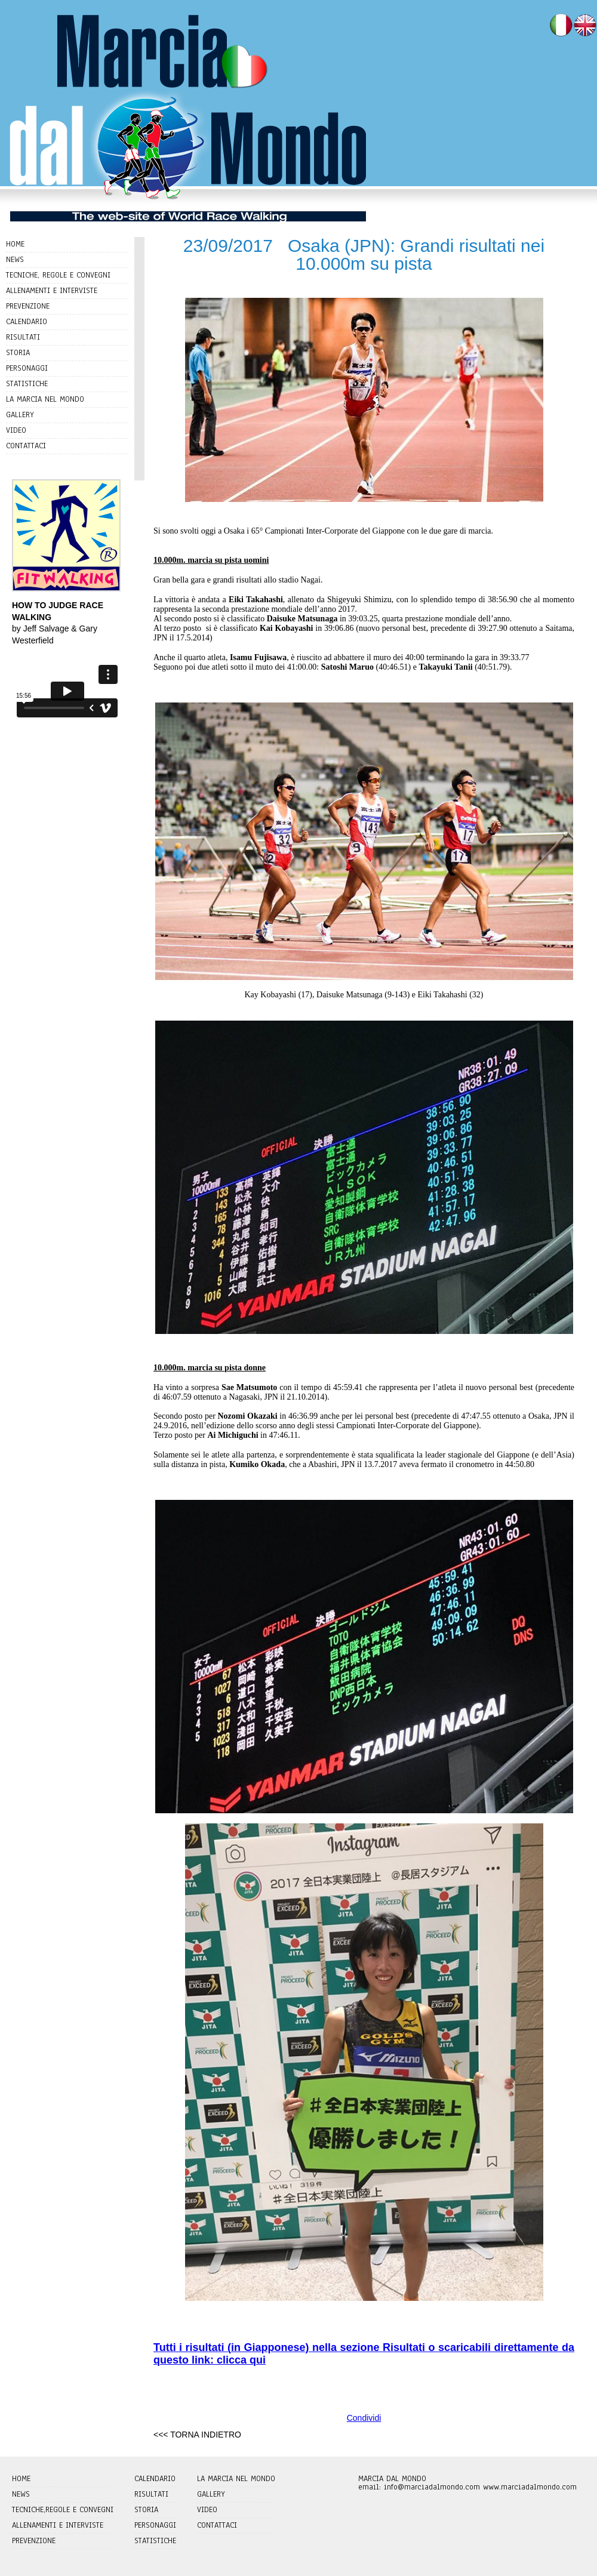 Image resolution: width=597 pixels, height=2576 pixels. Describe the element at coordinates (20, 414) in the screenshot. I see `GALLERY` at that location.